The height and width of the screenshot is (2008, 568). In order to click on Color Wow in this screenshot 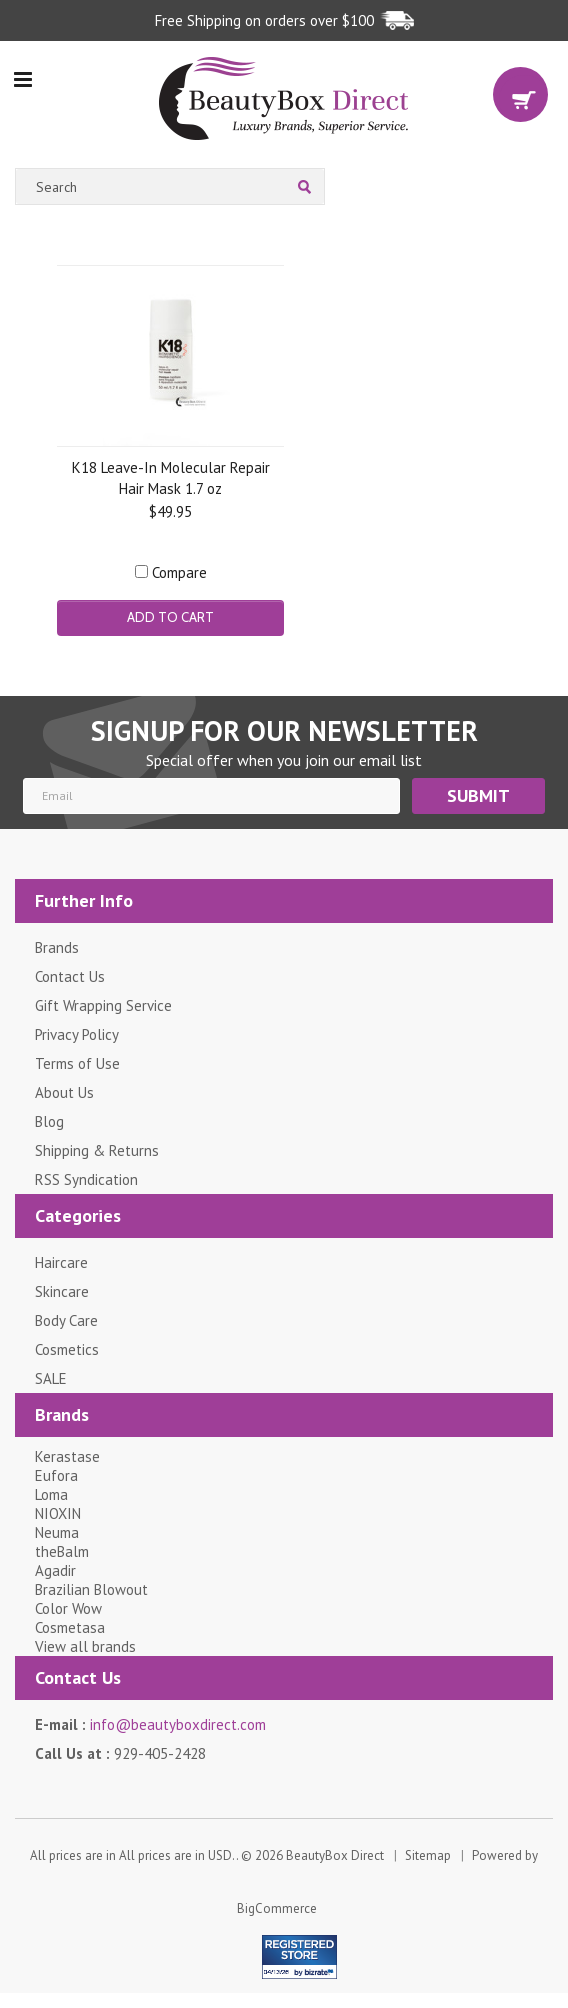, I will do `click(68, 1608)`.